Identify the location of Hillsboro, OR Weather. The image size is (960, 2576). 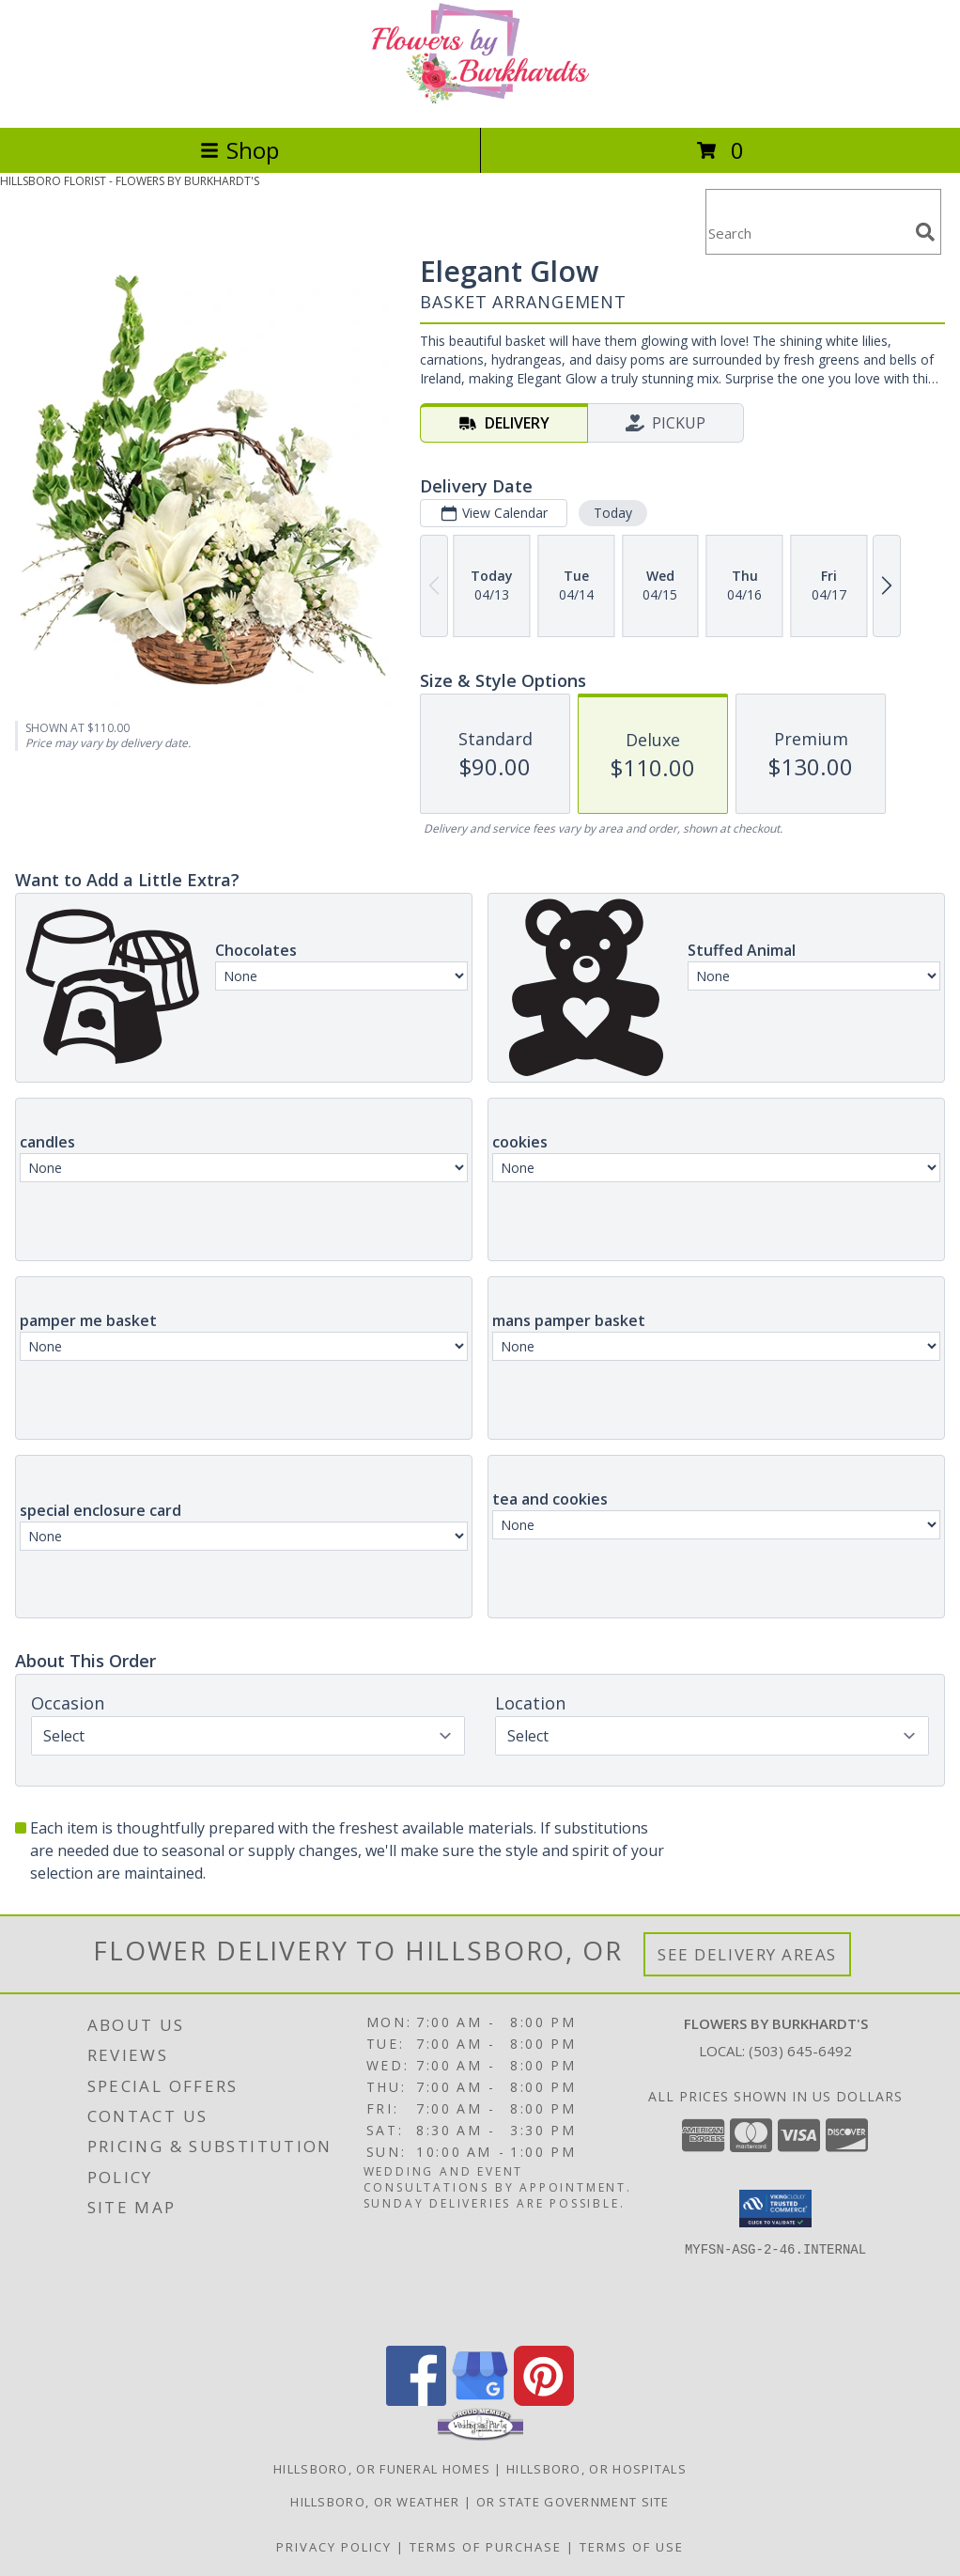
(374, 2501).